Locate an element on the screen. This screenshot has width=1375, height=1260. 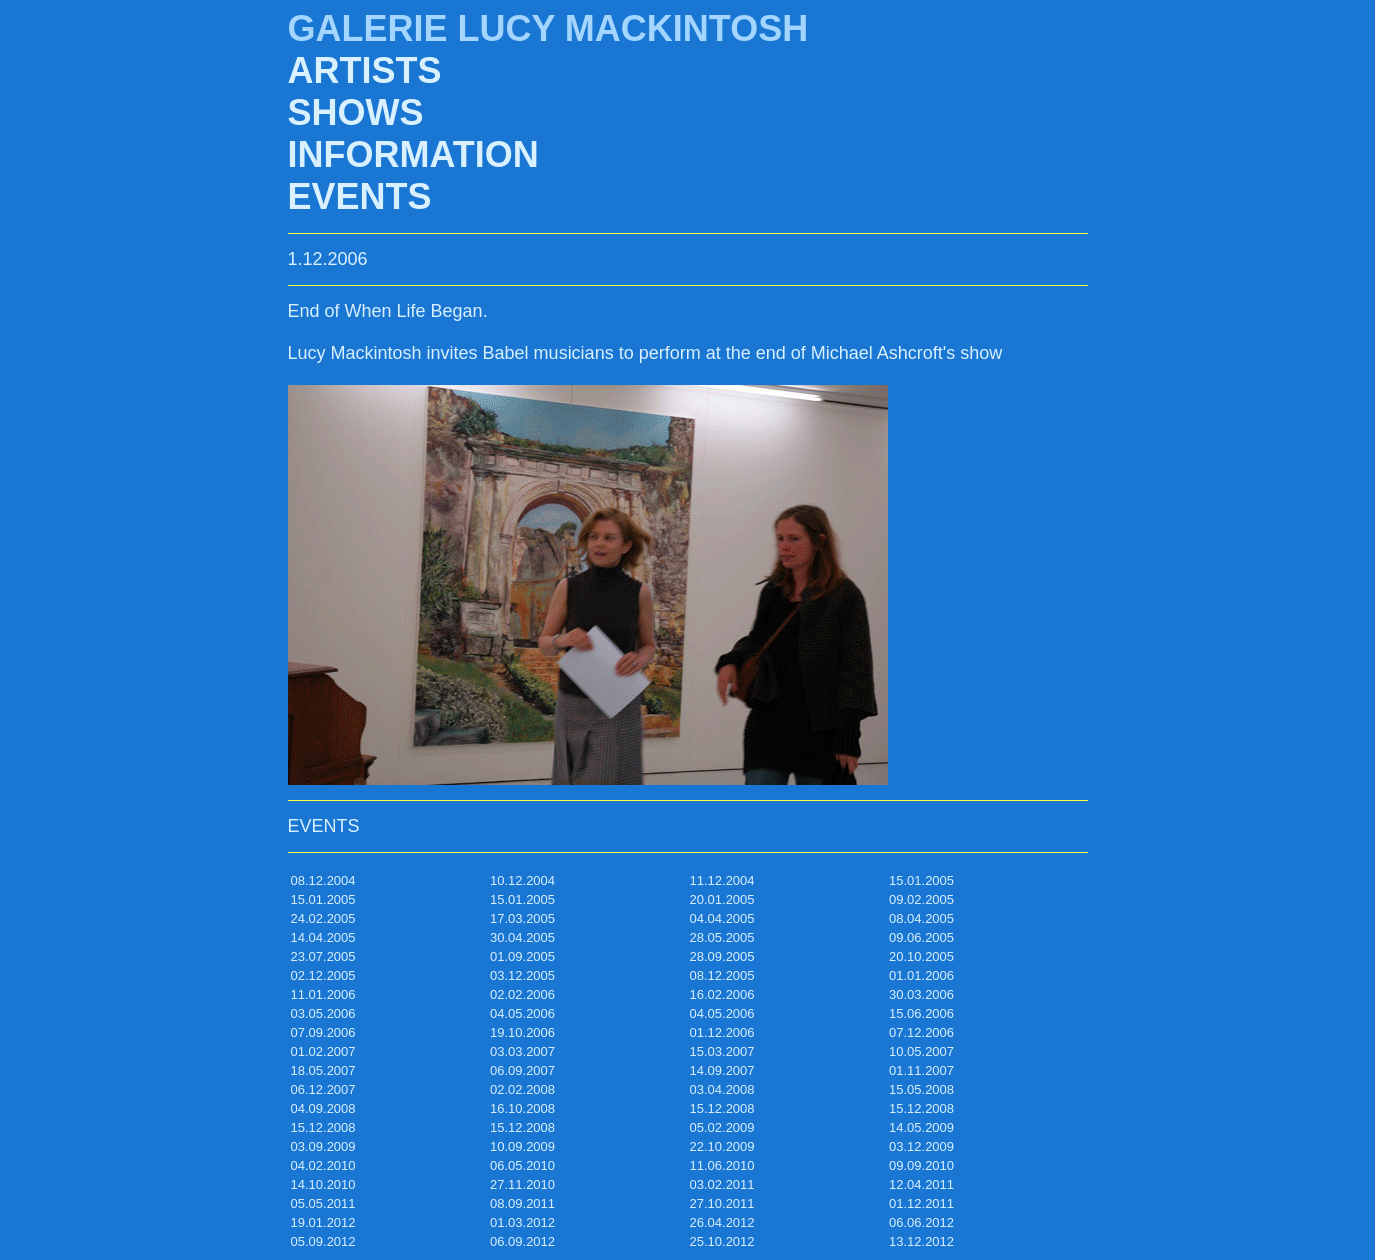
01.02.2007 is located at coordinates (323, 1051).